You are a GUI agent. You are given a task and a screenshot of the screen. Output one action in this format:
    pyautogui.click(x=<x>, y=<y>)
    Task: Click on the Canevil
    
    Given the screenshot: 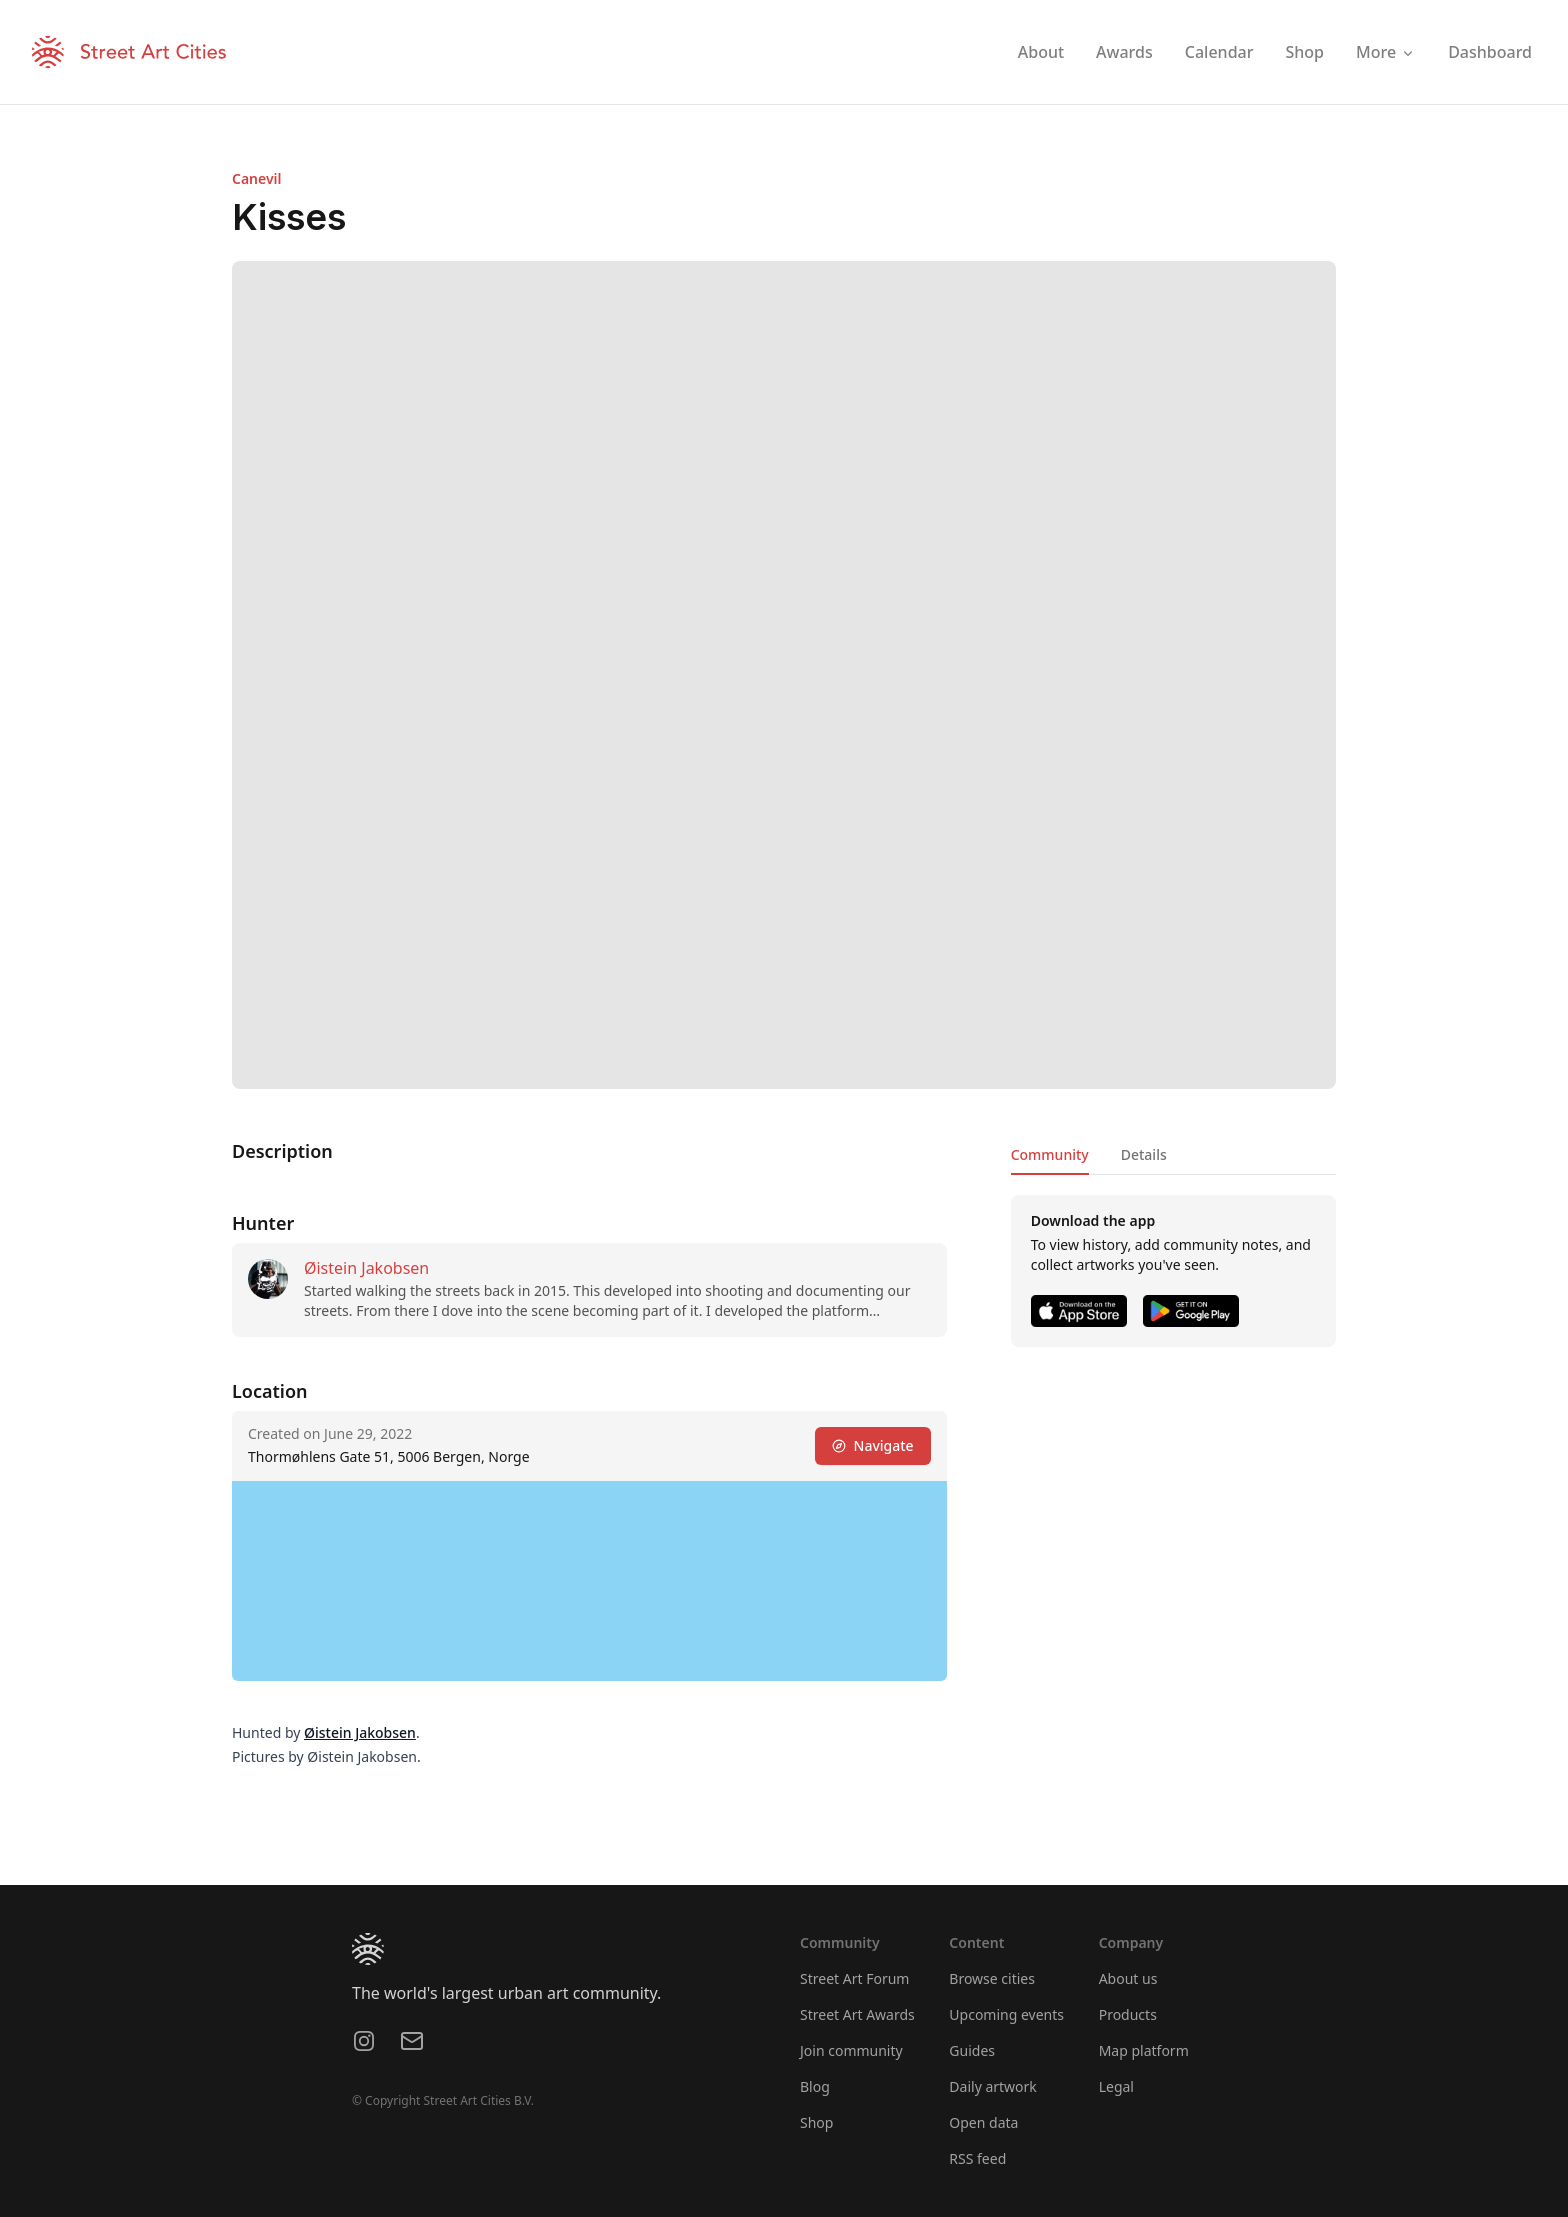 What is the action you would take?
    pyautogui.click(x=257, y=178)
    